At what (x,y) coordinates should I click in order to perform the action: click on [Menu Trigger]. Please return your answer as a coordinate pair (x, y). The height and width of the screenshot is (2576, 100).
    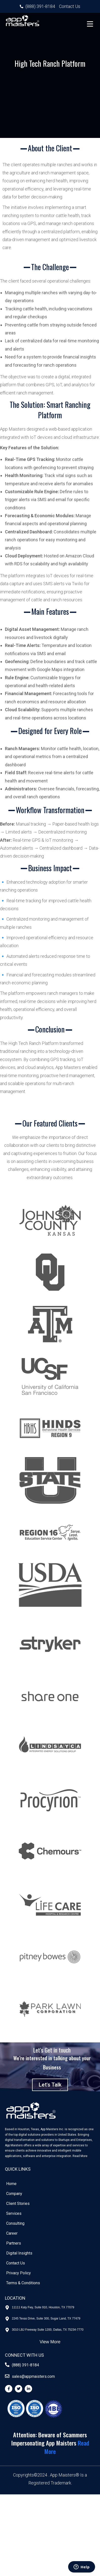
    Looking at the image, I should click on (90, 24).